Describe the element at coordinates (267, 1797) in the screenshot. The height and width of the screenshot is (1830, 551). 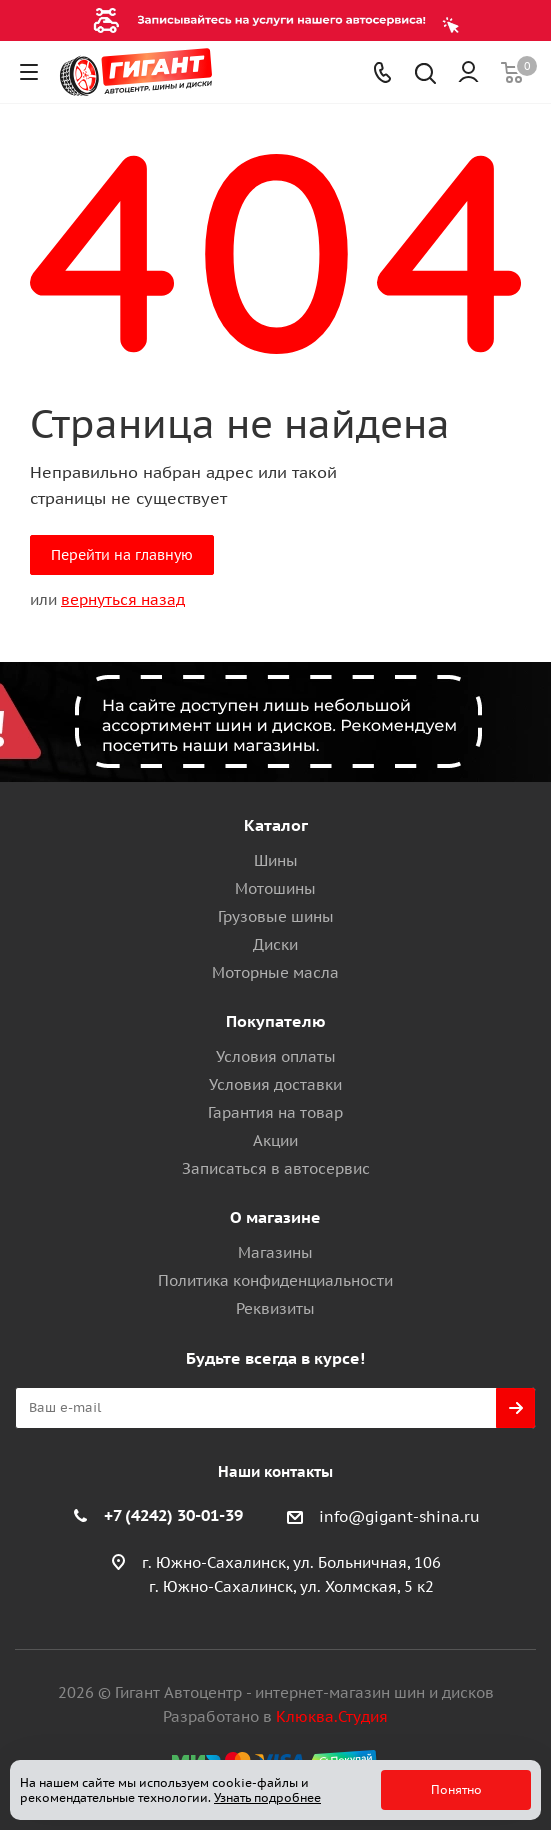
I see `Узнать подробнее` at that location.